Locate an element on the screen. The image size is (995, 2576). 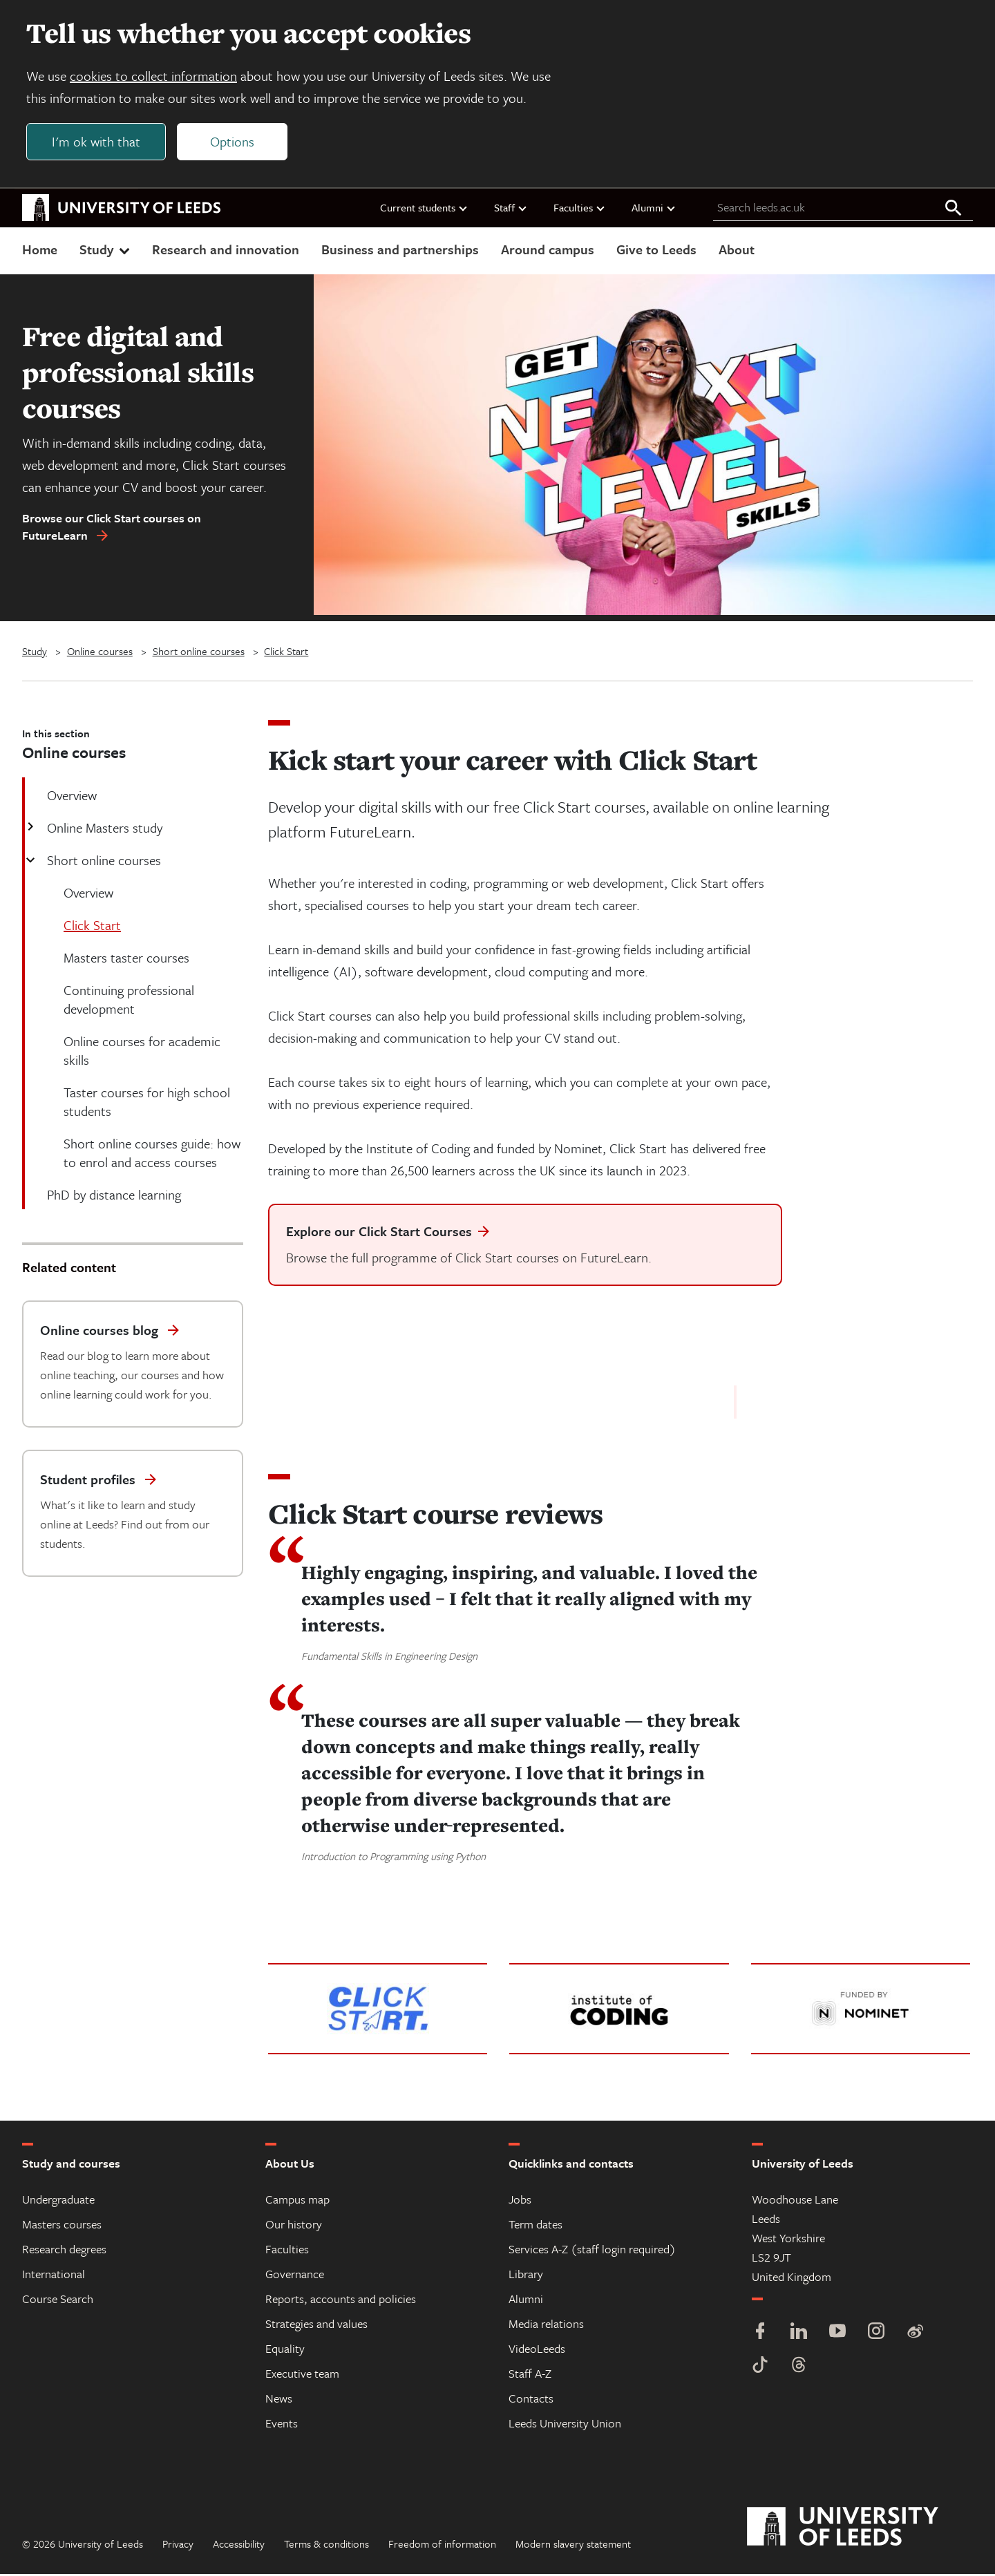
[University of Leeds] is located at coordinates (860, 2529).